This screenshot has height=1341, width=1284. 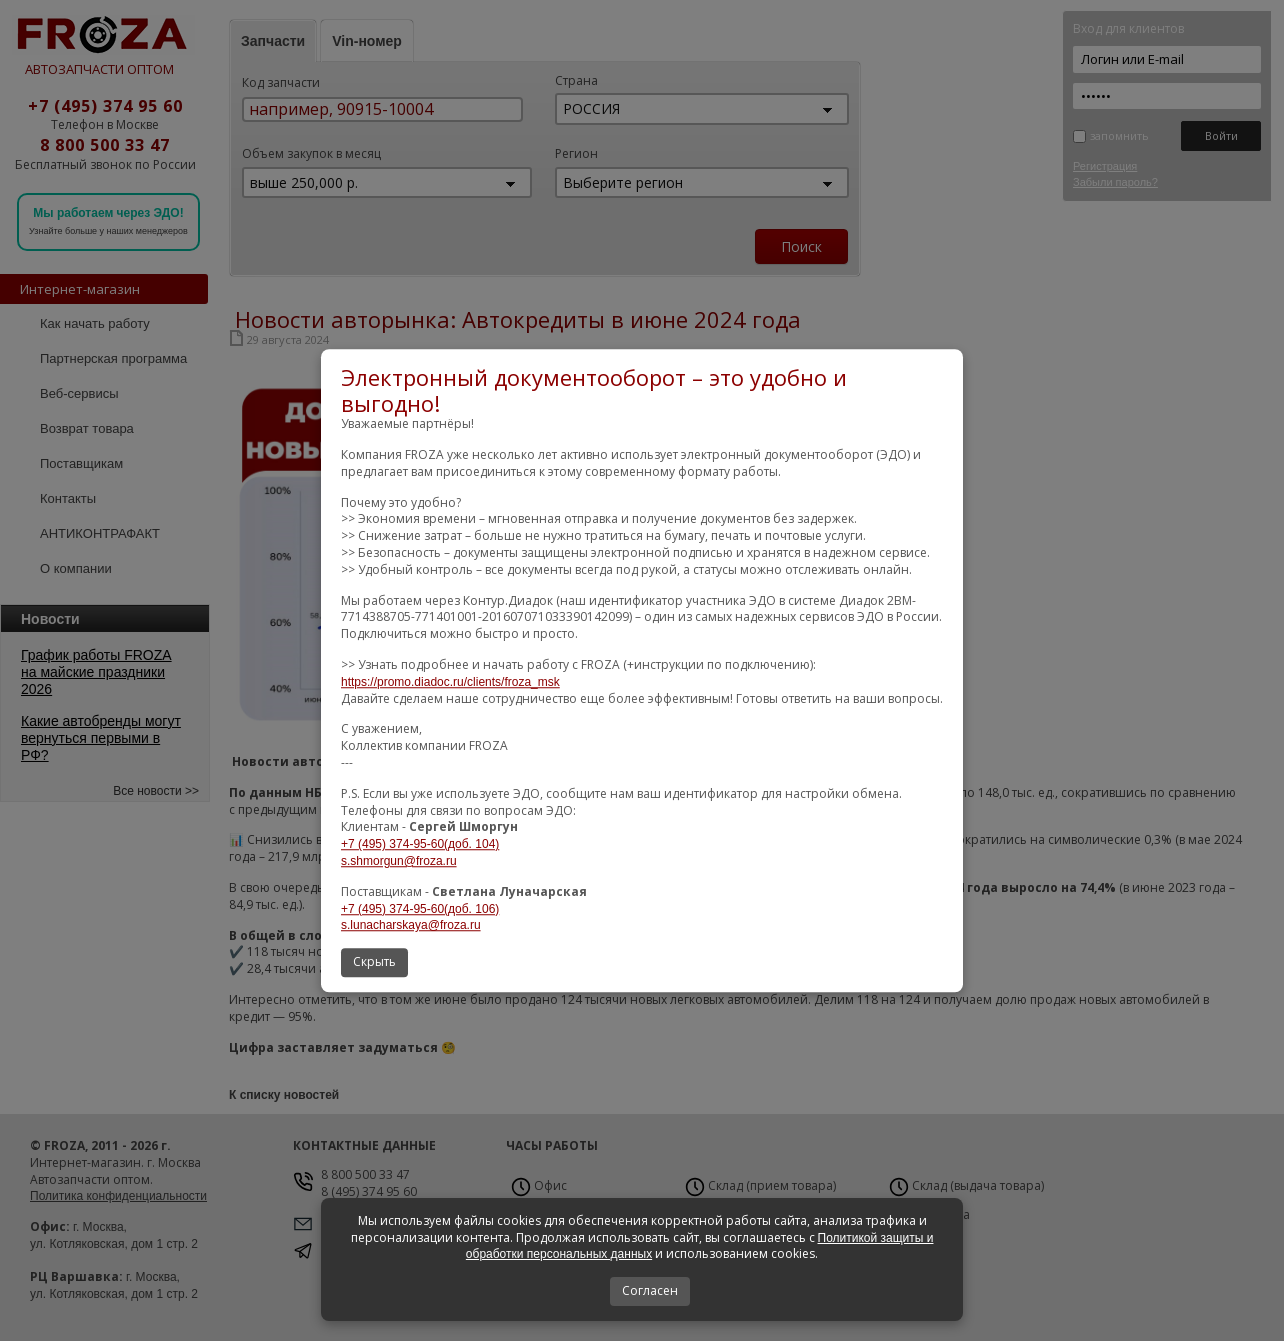 I want to click on s.shmorgun@froza.ru, so click(x=399, y=861).